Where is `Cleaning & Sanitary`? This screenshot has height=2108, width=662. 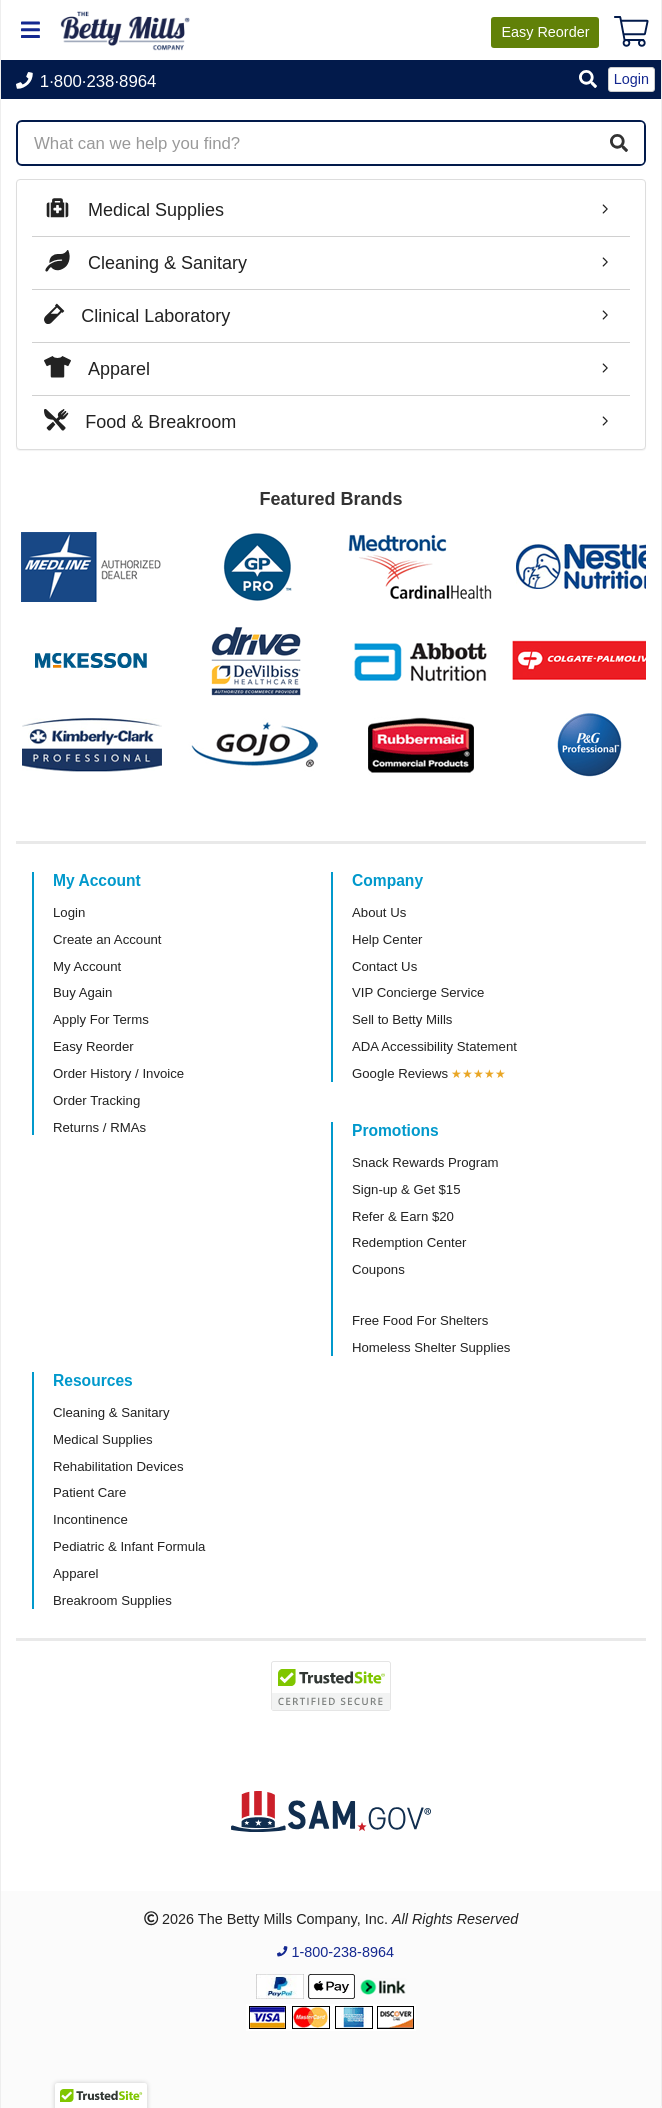
Cleaning & Sanitary is located at coordinates (111, 1412).